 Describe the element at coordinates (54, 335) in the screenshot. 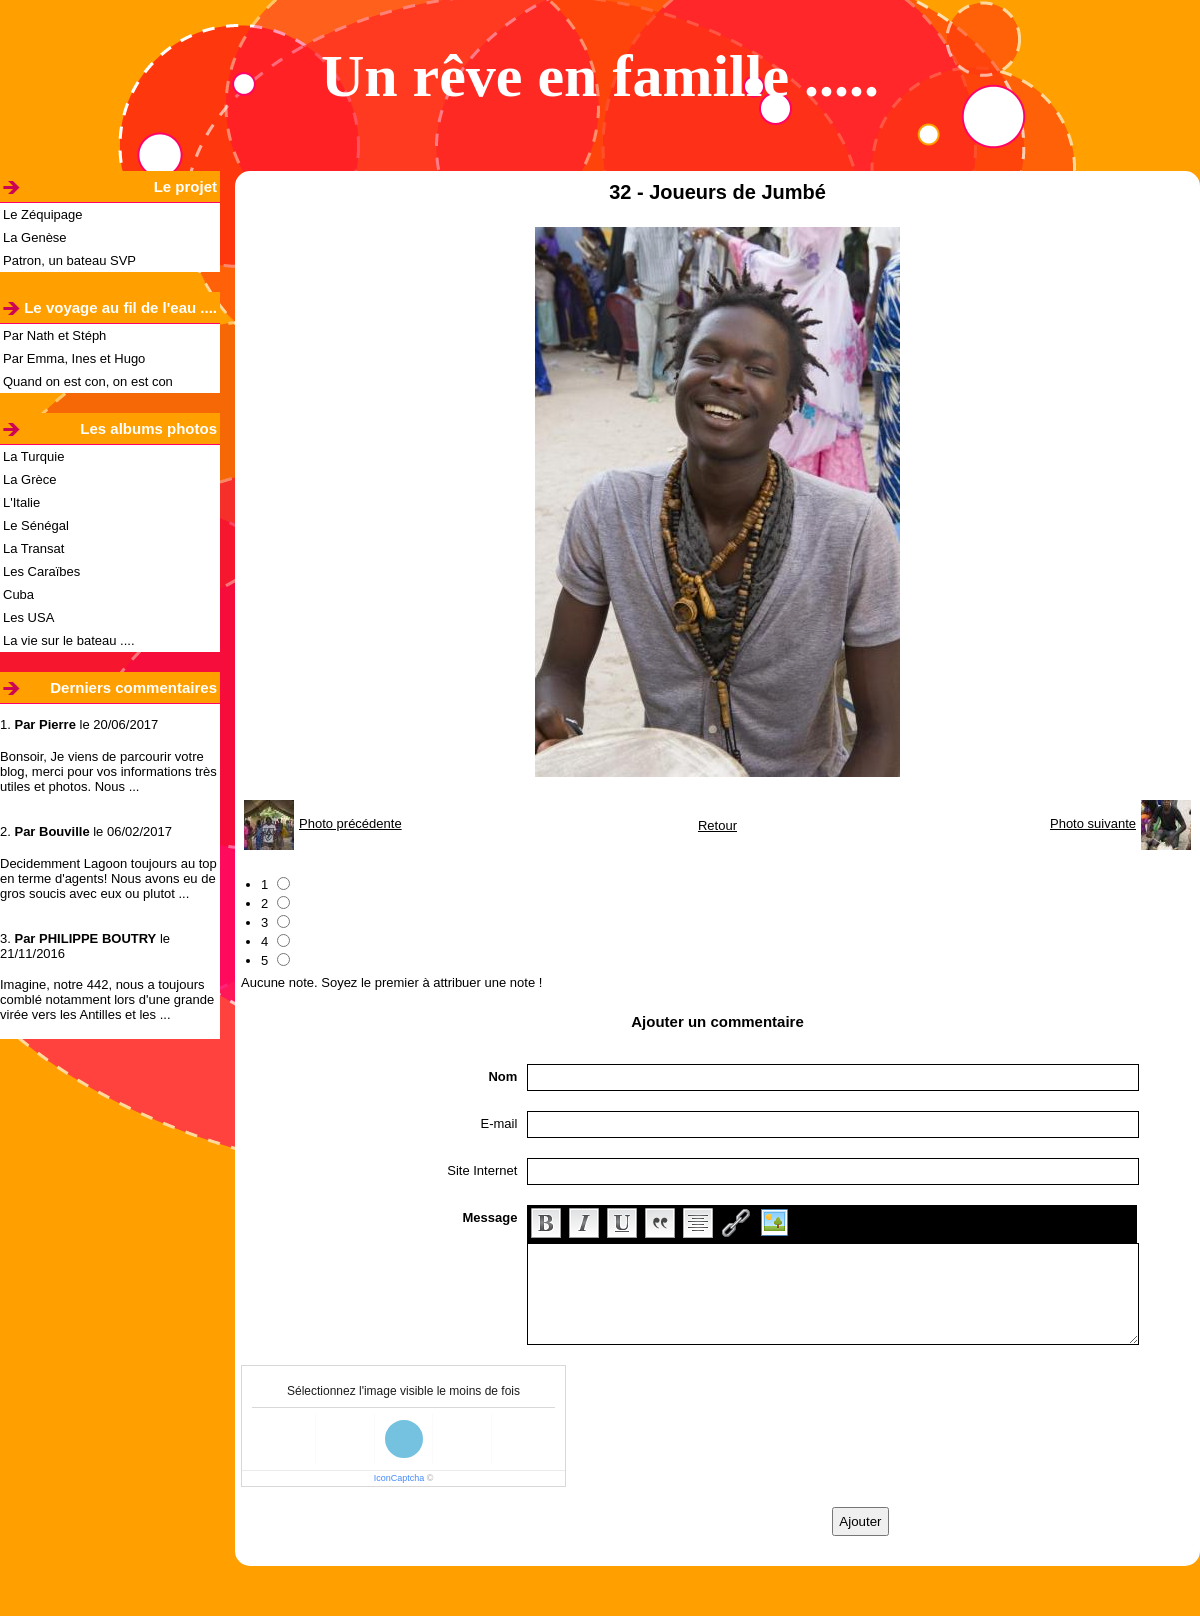

I see `Par Nath et Stéph` at that location.